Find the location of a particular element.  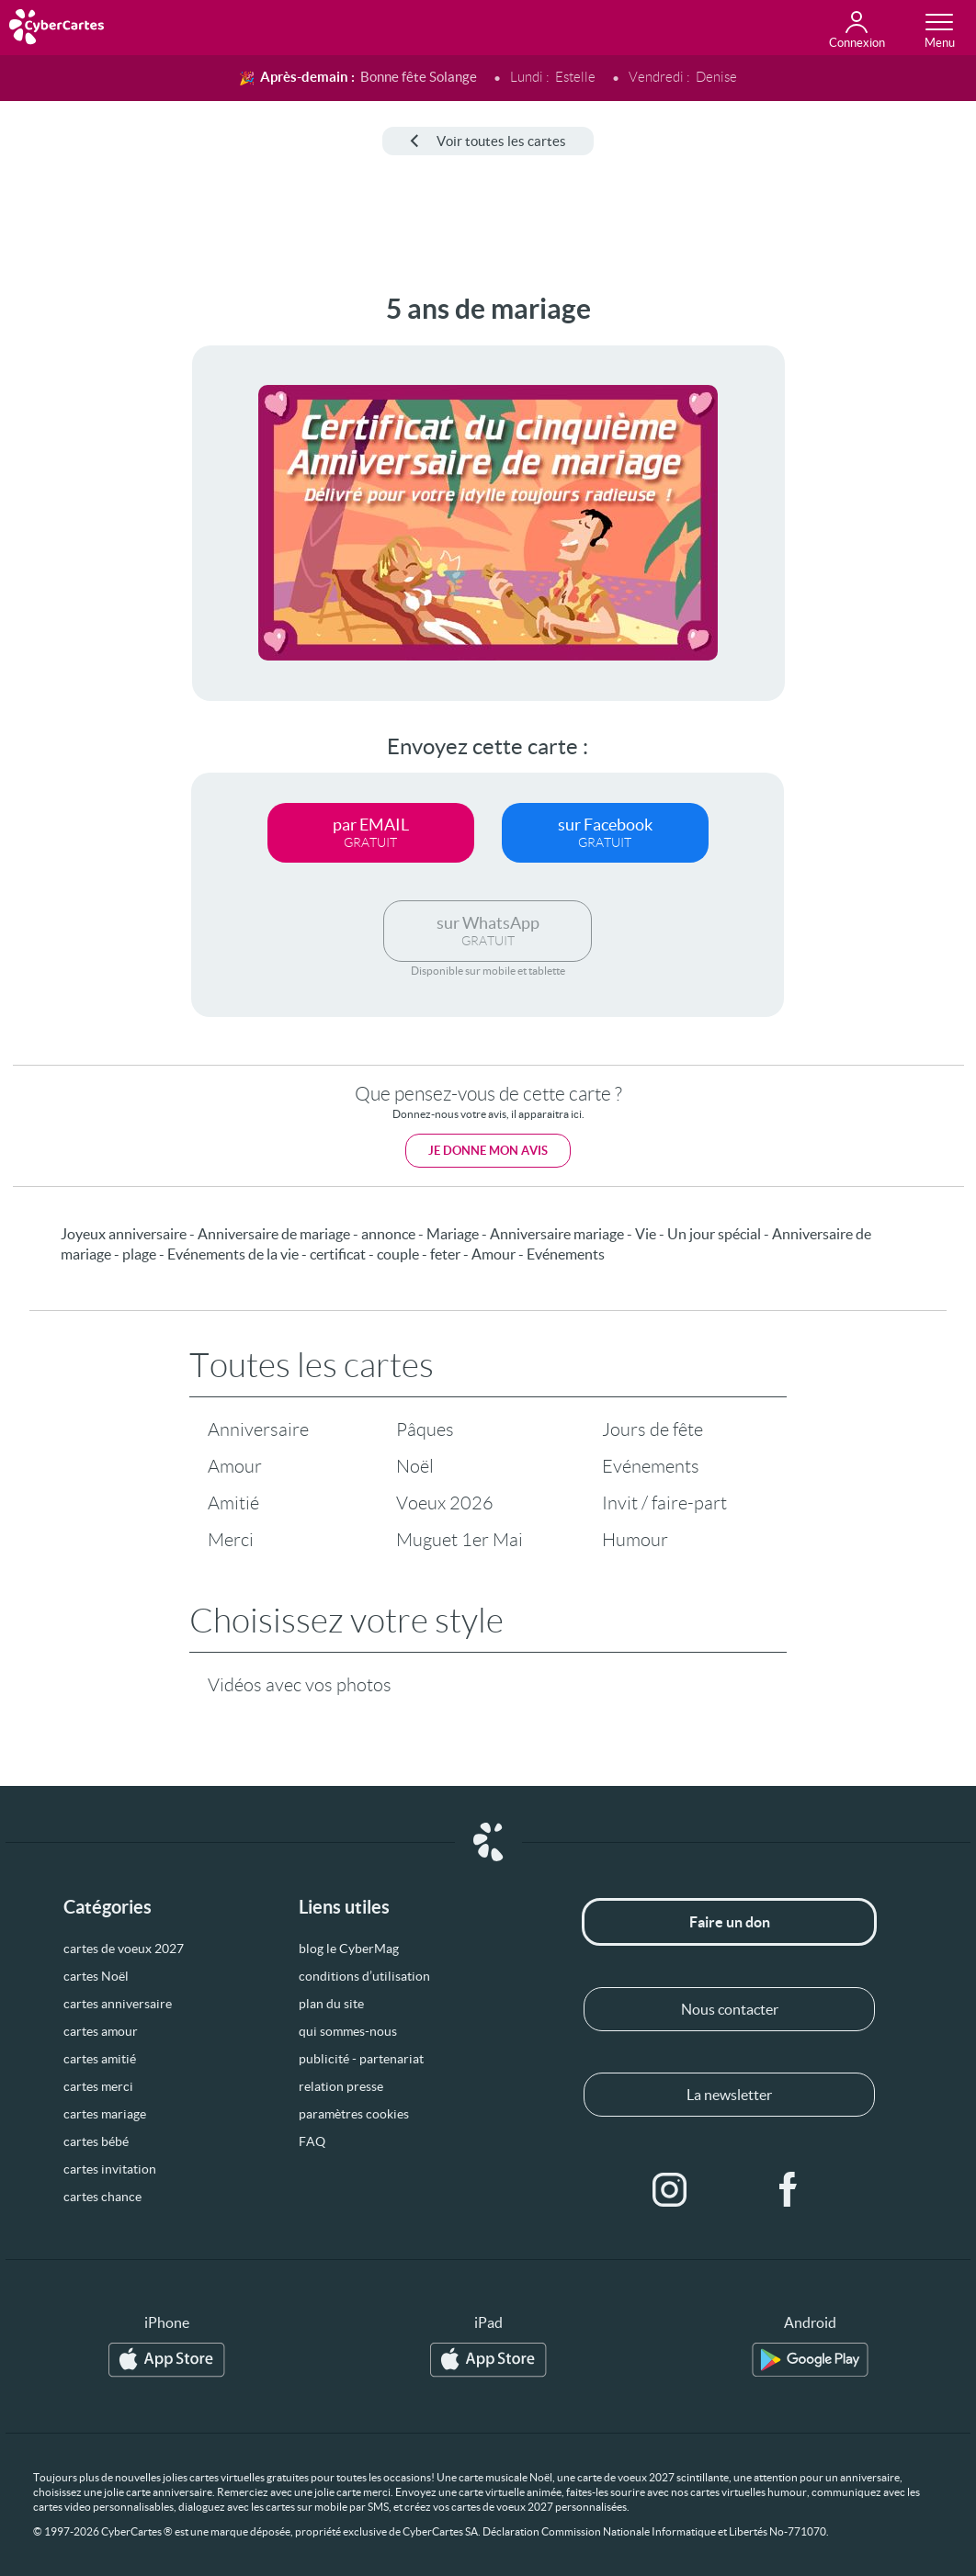

Vidéos avec vos photos is located at coordinates (300, 1685).